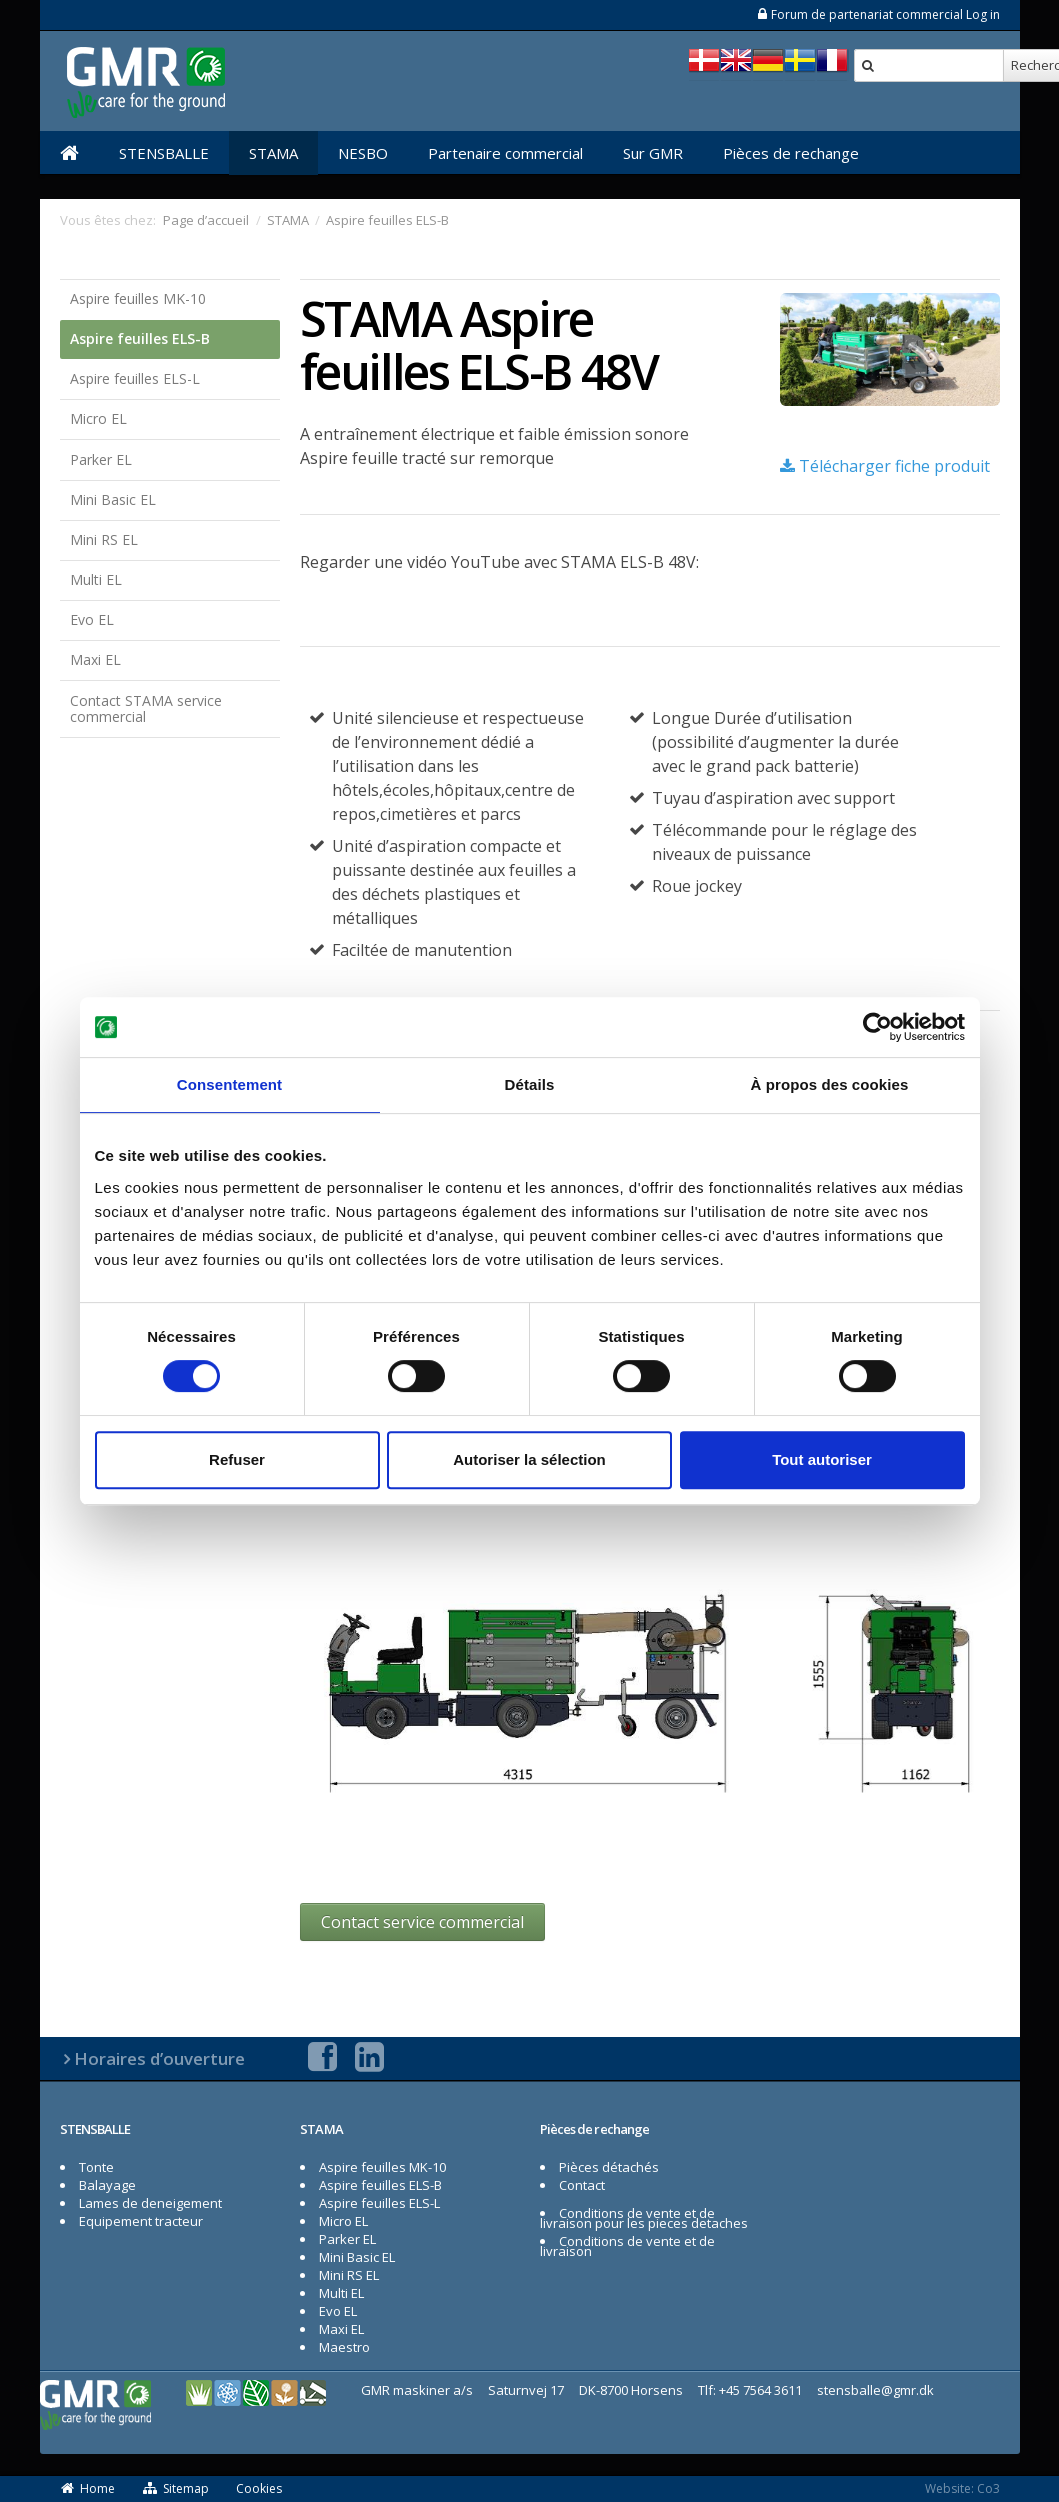 The image size is (1059, 2502). What do you see at coordinates (138, 298) in the screenshot?
I see `Aspire feuilles MK-10` at bounding box center [138, 298].